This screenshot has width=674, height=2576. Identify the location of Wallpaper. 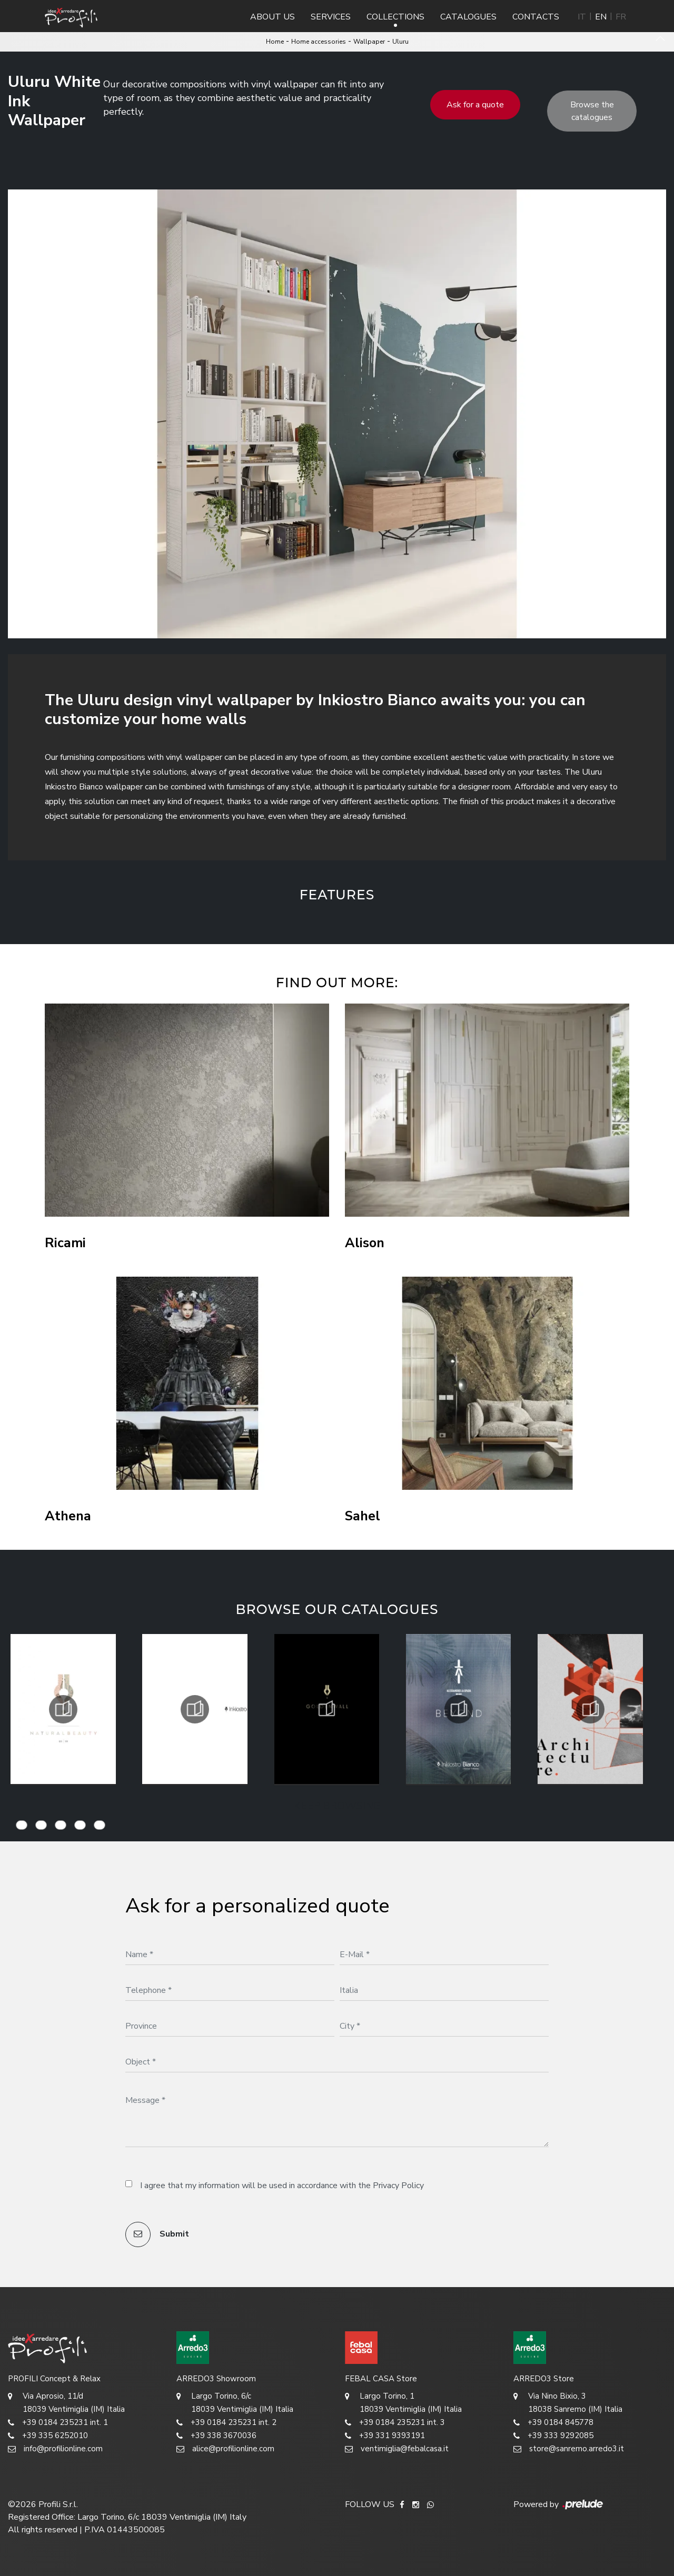
(369, 41).